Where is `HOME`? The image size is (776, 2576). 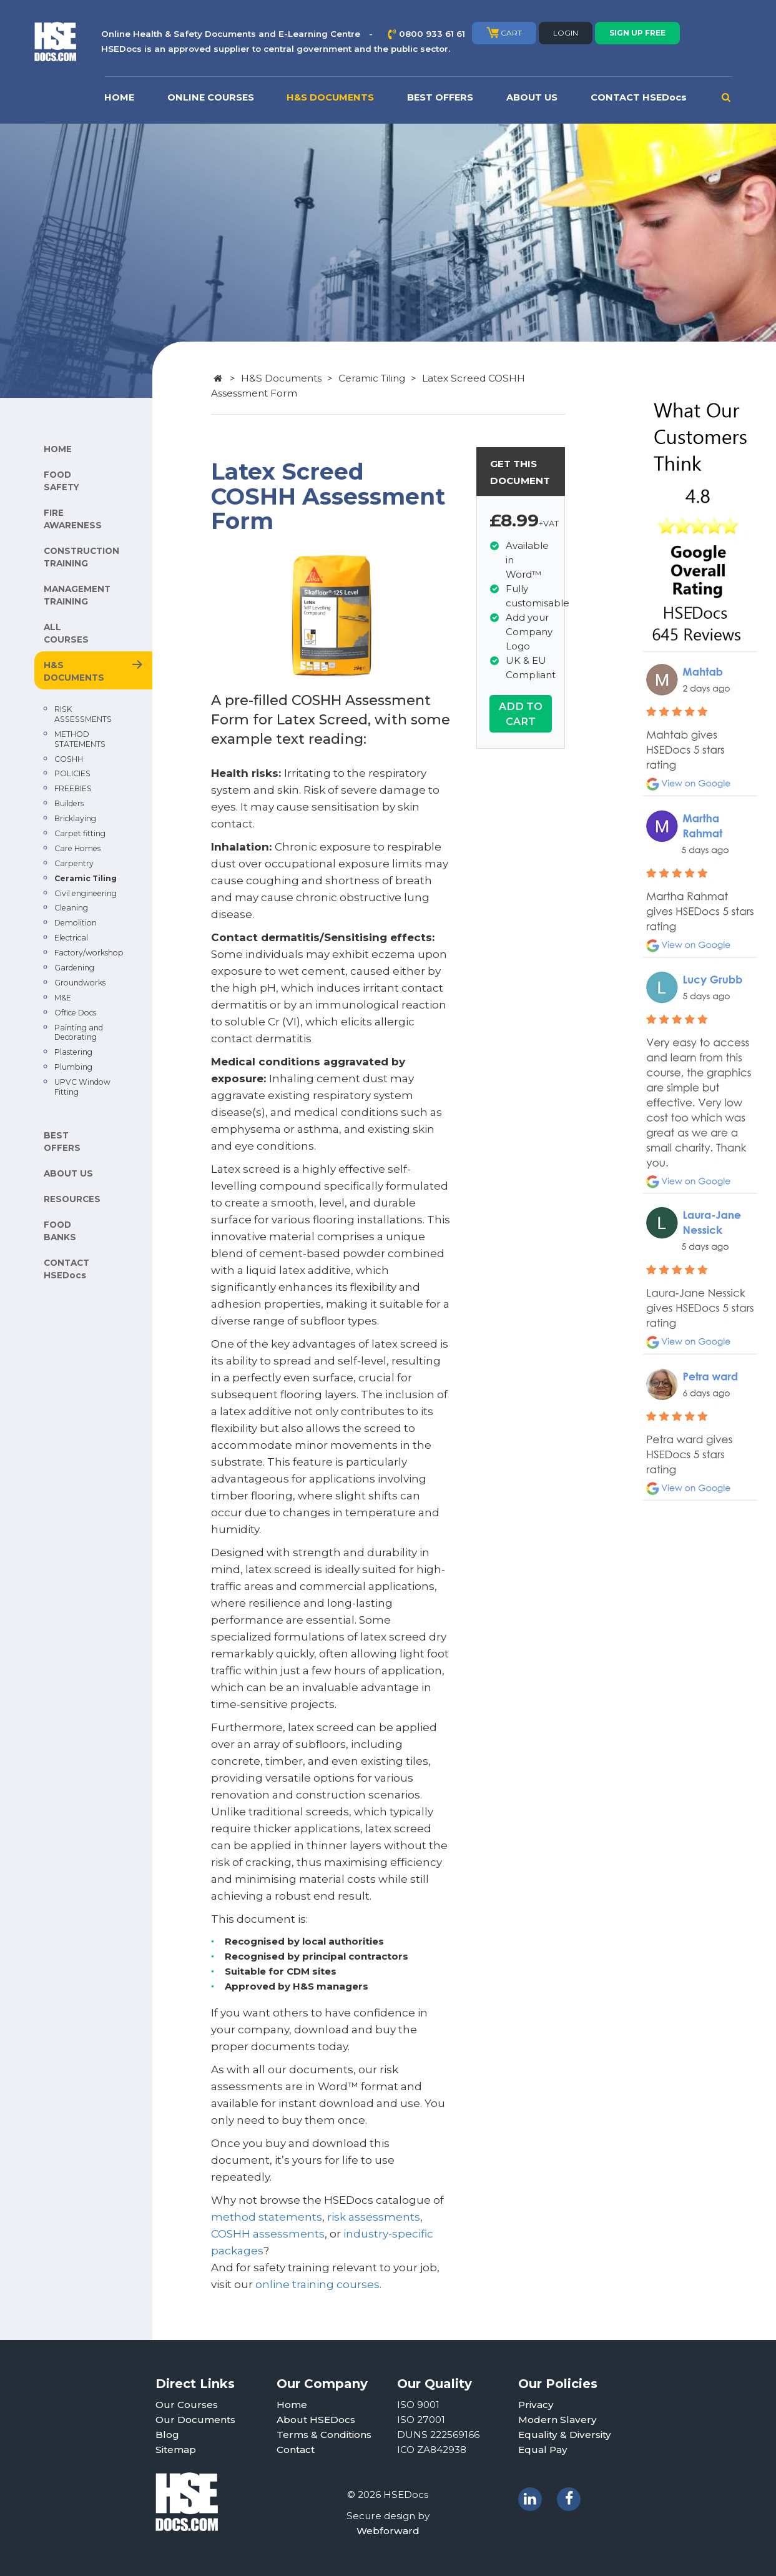 HOME is located at coordinates (119, 97).